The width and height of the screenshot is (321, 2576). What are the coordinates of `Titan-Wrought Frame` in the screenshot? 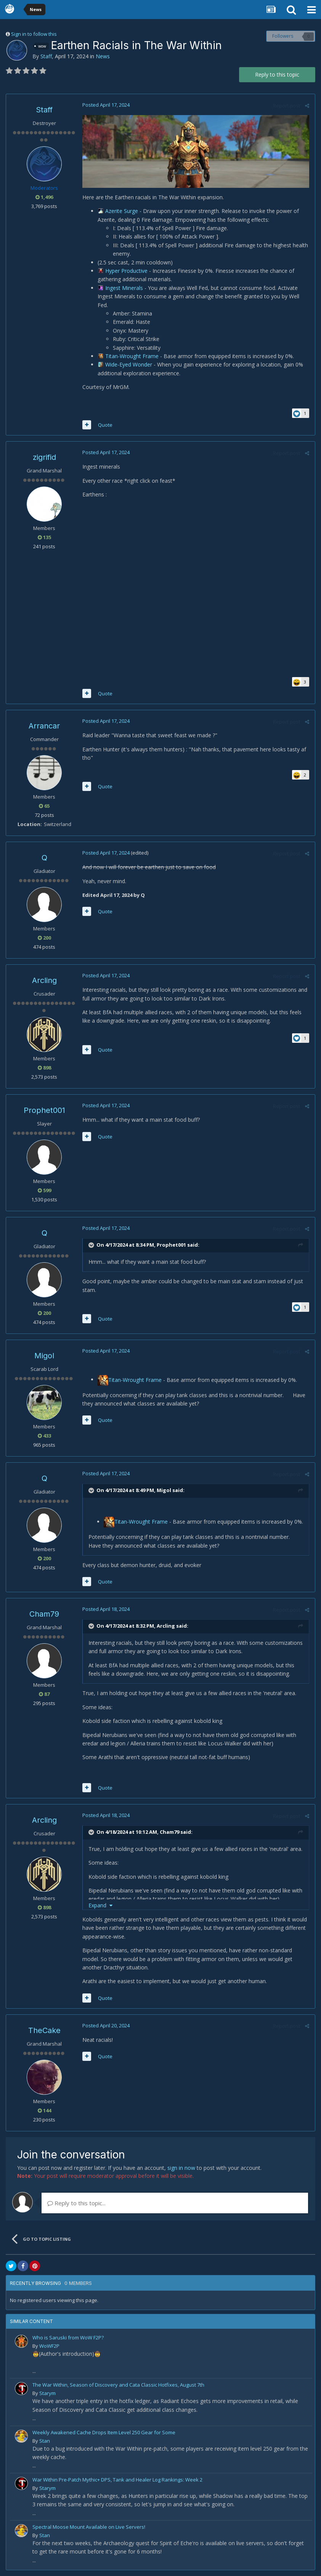 It's located at (132, 356).